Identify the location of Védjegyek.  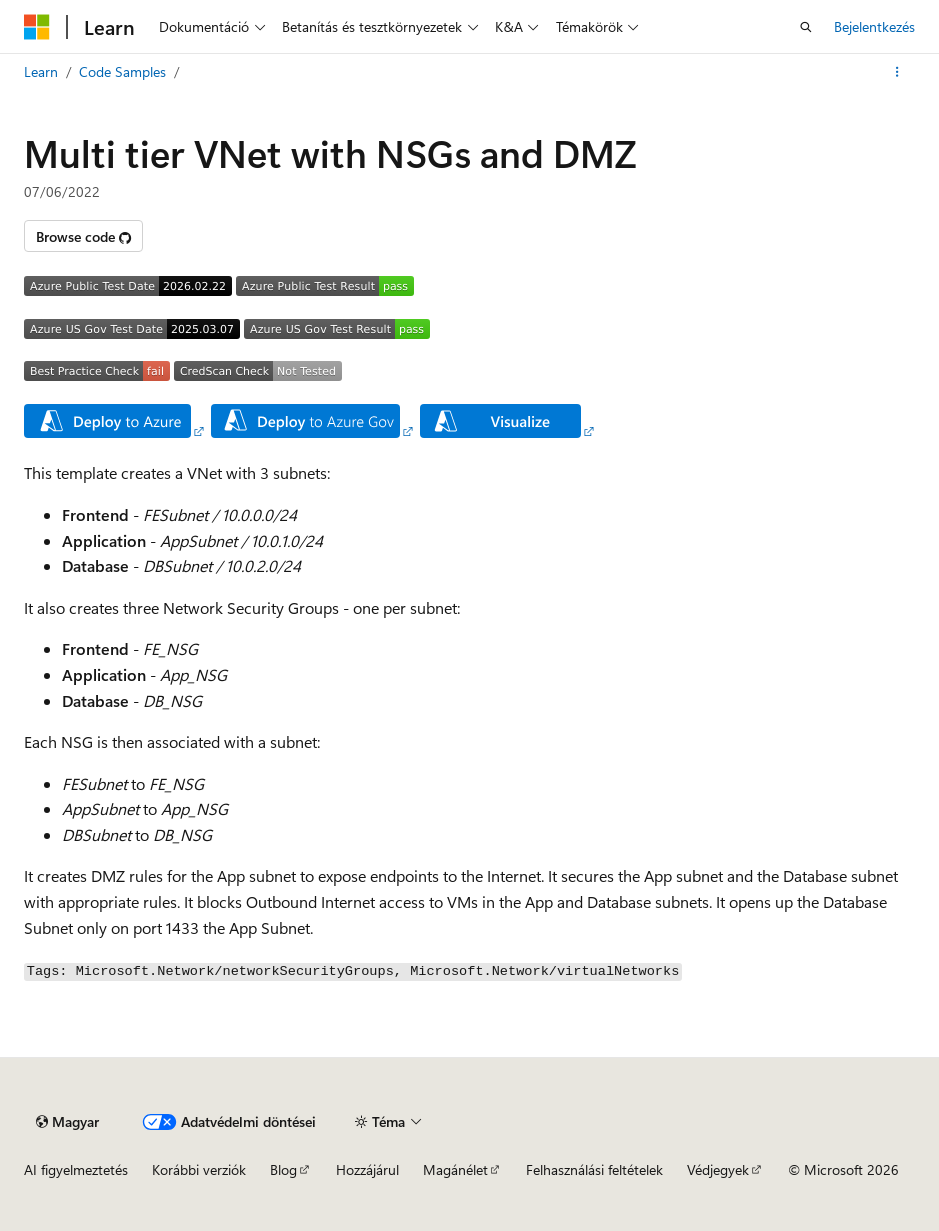
(718, 1169).